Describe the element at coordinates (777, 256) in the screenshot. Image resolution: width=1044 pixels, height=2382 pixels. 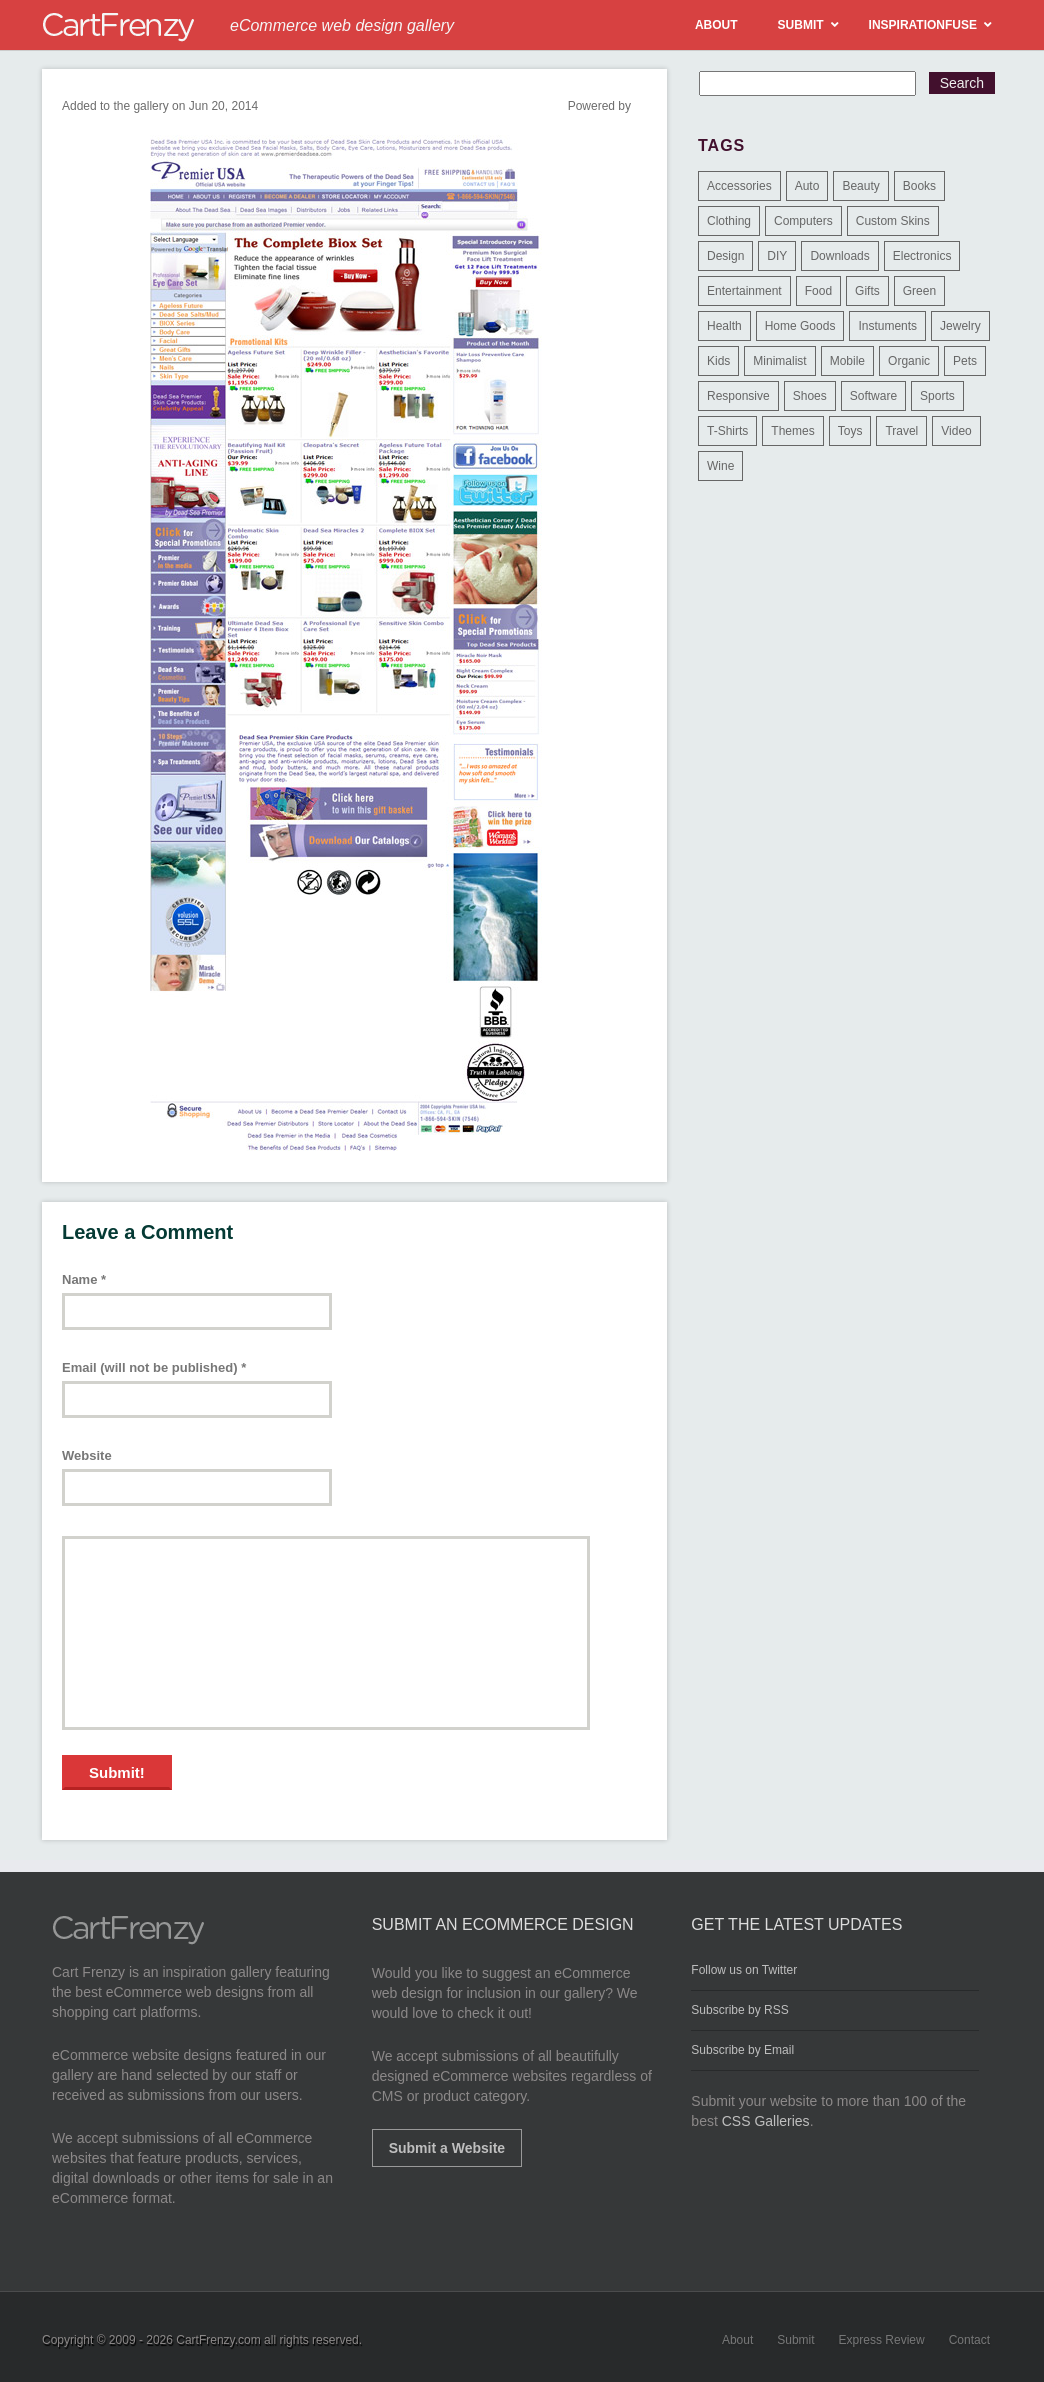
I see `DIY [DIY (2 items)]` at that location.